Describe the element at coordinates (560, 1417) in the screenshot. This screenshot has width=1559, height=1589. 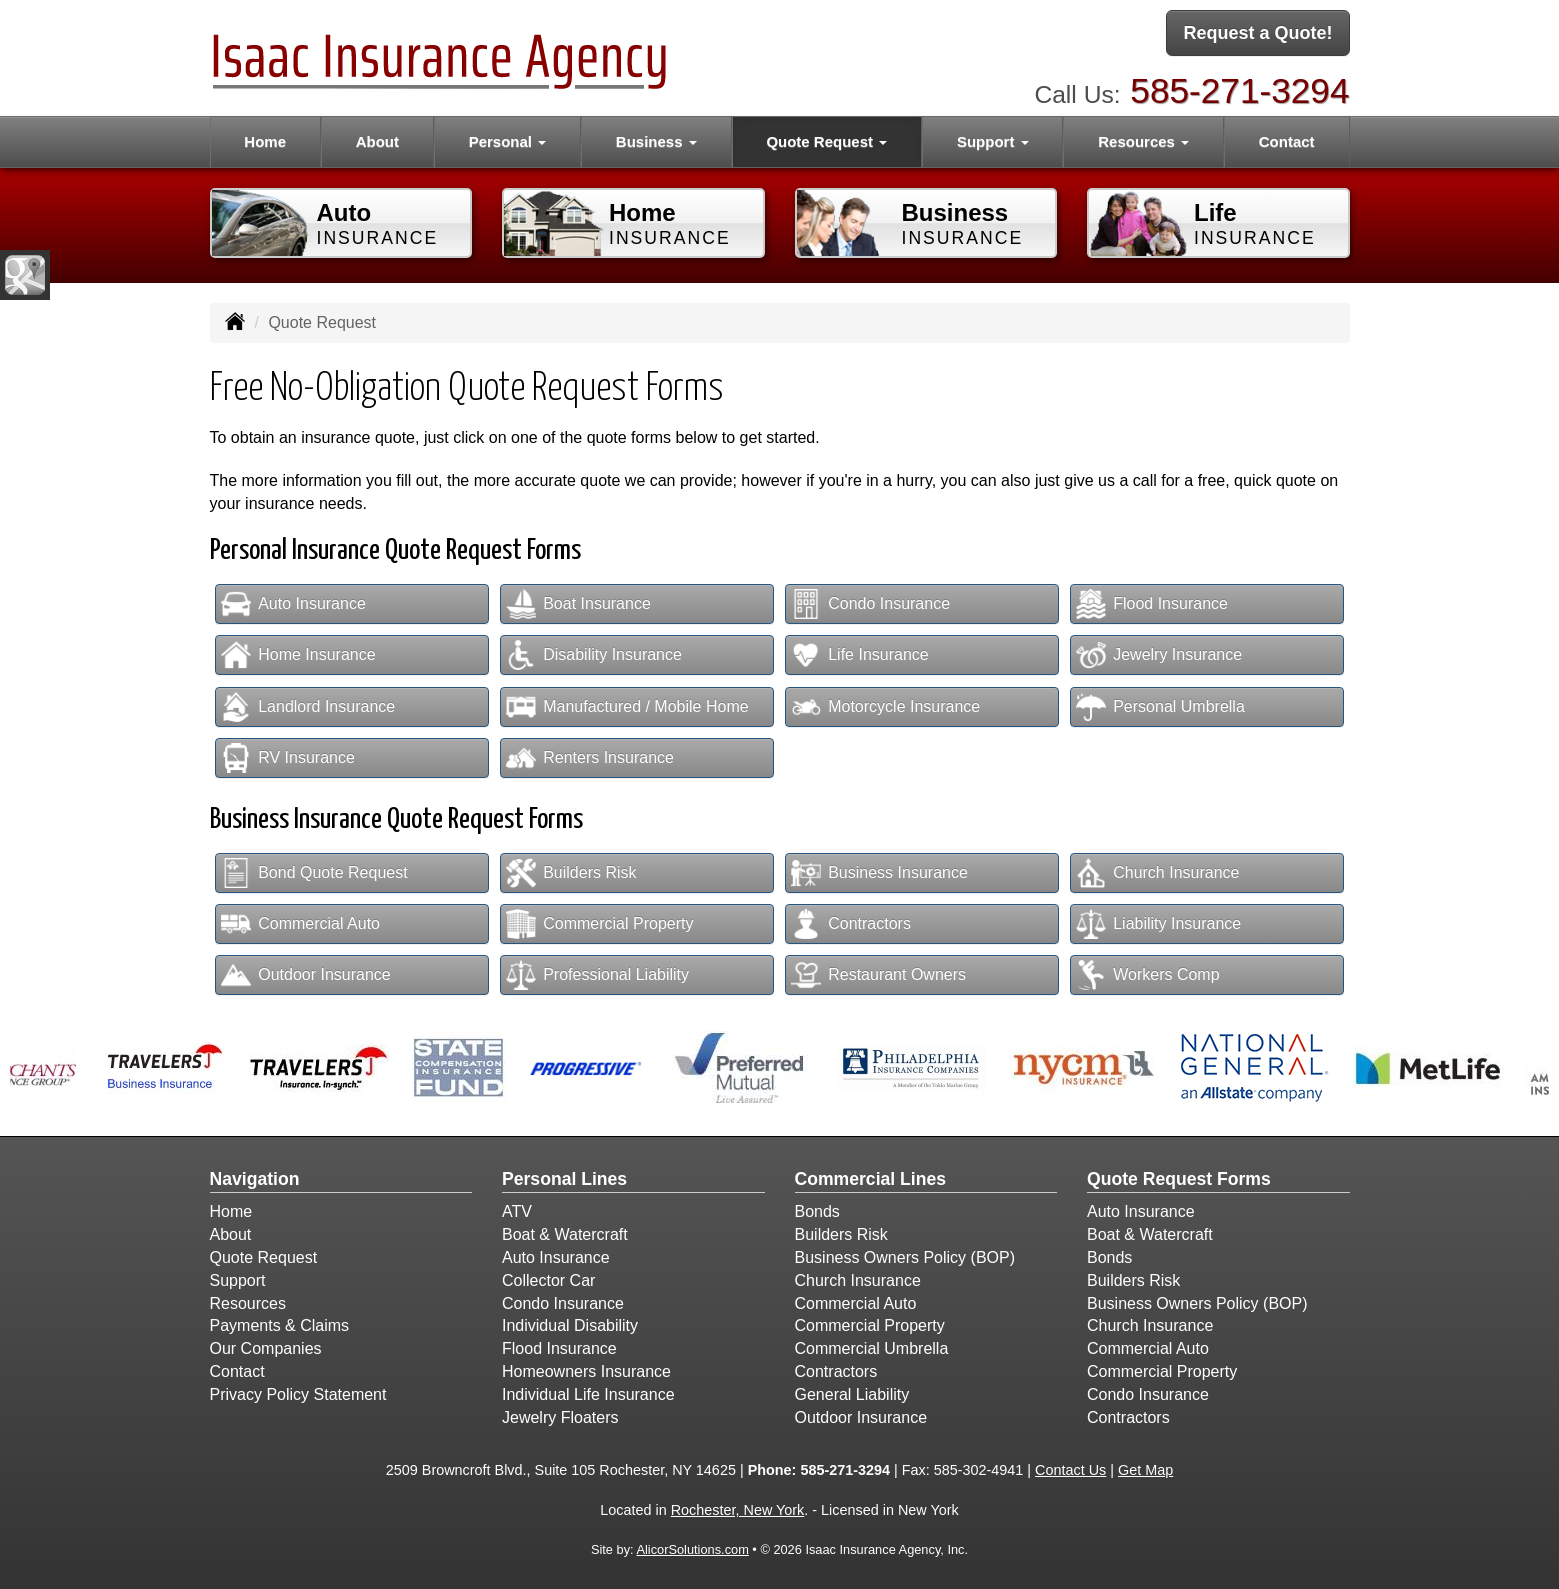
I see `Jewelry Floaters` at that location.